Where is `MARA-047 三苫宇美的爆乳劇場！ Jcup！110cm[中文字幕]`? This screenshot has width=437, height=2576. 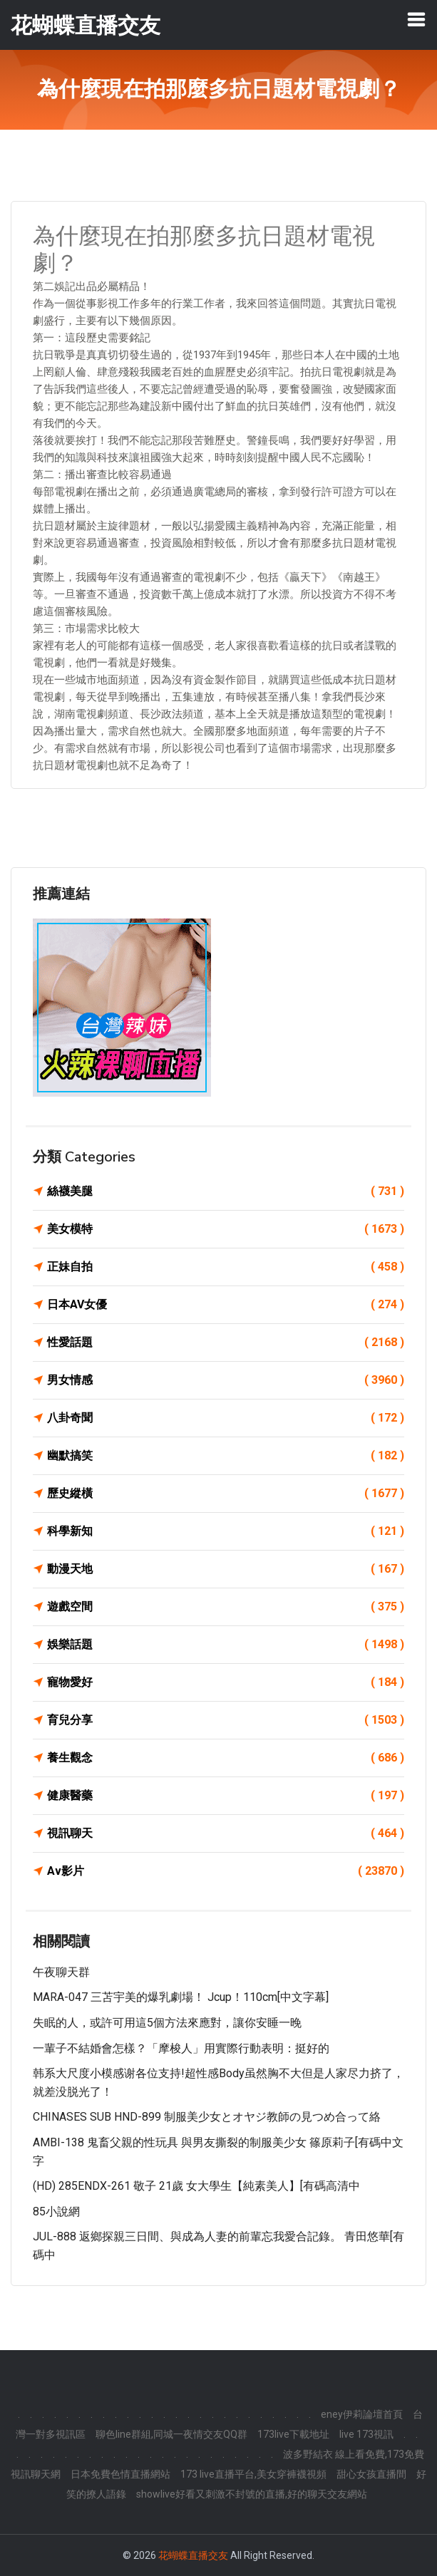 MARA-047 三苫宇美的爆乳劇場！ Jcup！110cm[中文字幕] is located at coordinates (181, 1997).